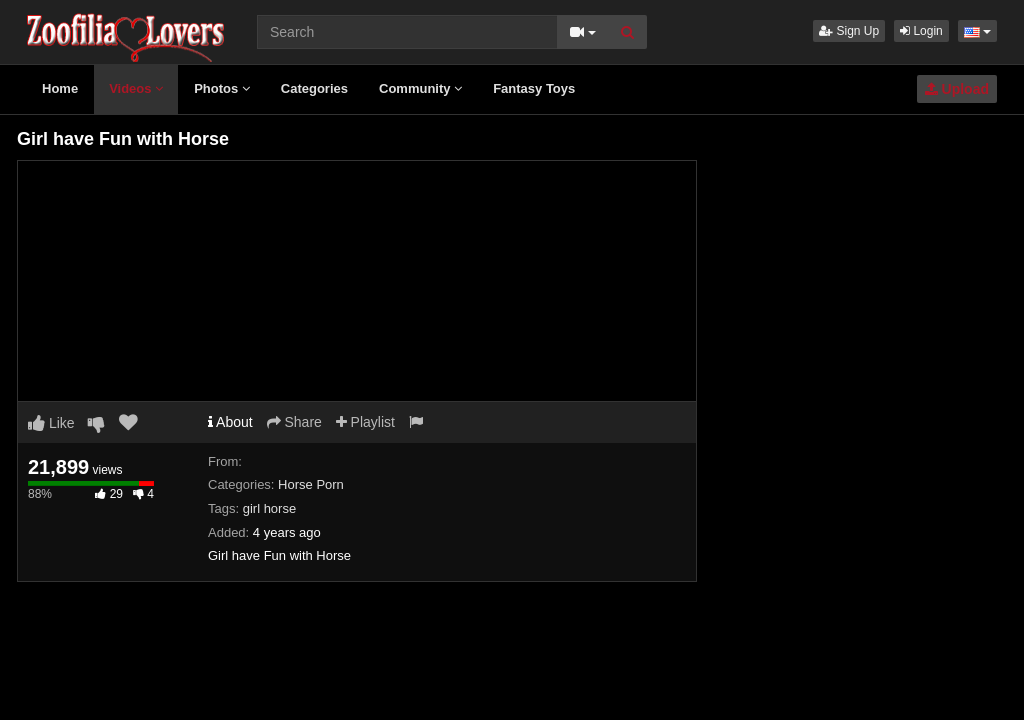 The image size is (1024, 720). I want to click on Videos, so click(136, 88).